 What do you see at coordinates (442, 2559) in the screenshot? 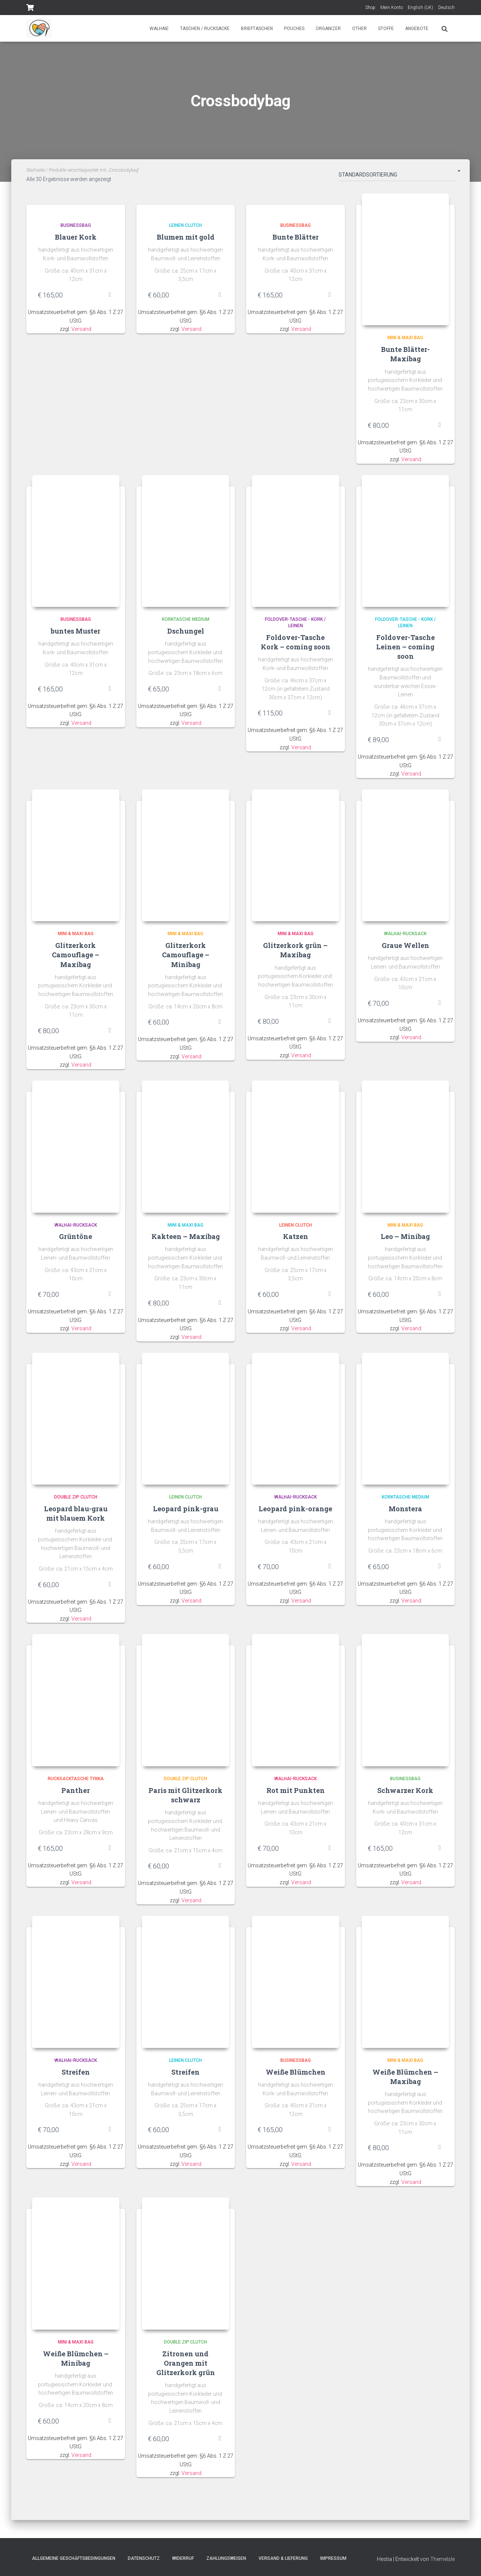
I see `ThemeIsle` at bounding box center [442, 2559].